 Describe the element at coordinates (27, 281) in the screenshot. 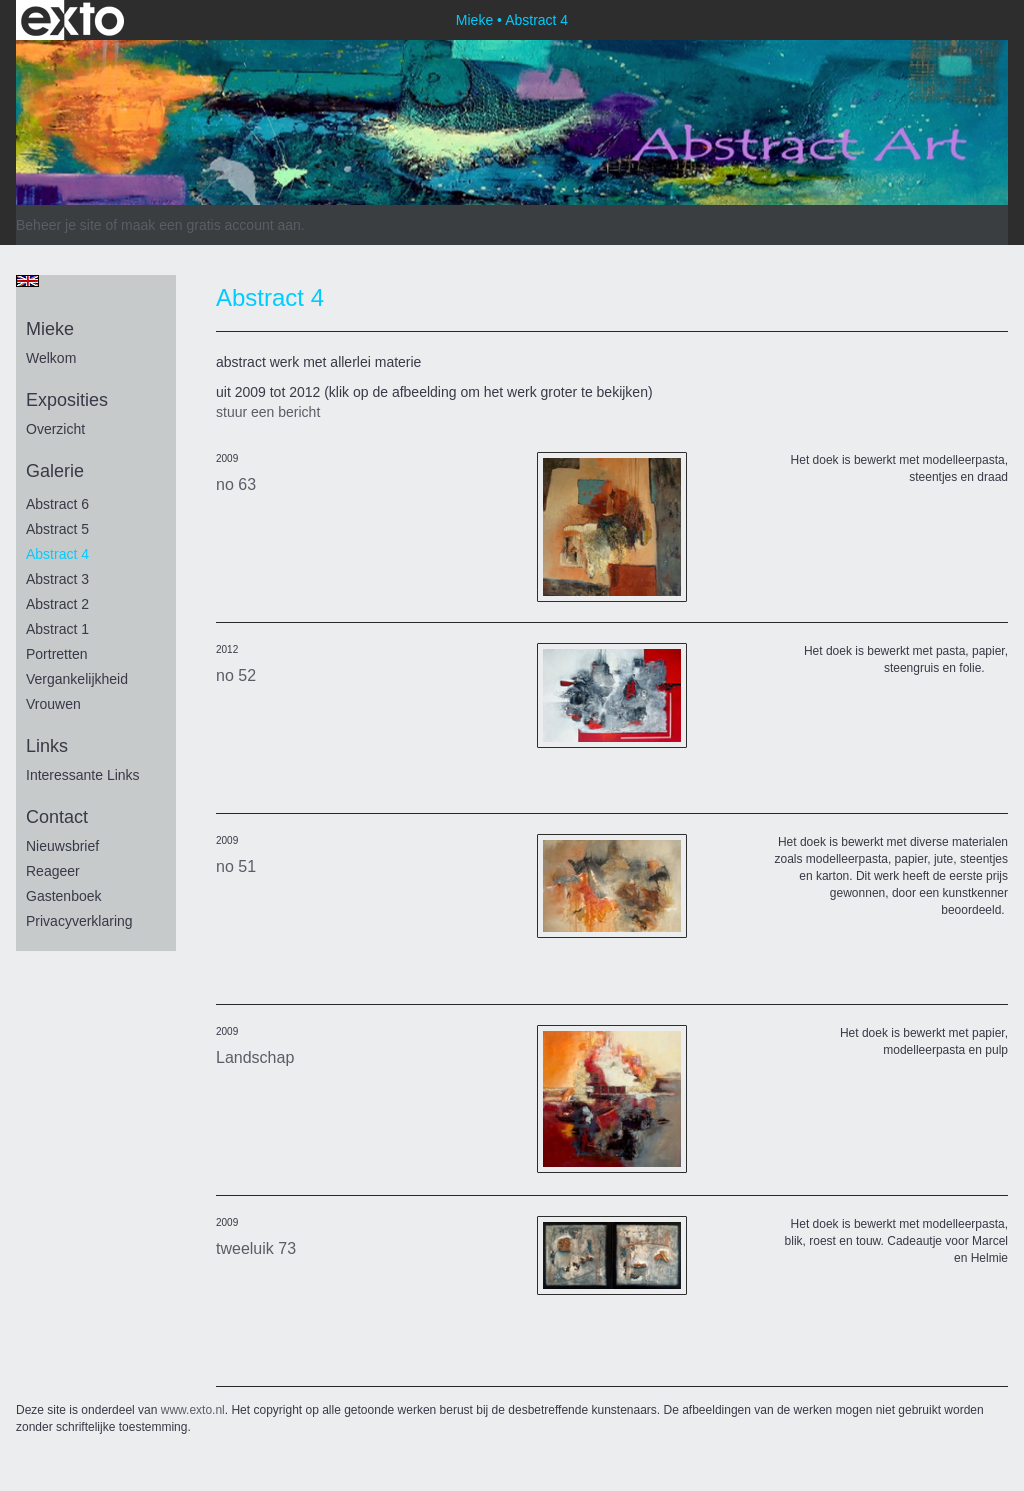

I see `English` at that location.